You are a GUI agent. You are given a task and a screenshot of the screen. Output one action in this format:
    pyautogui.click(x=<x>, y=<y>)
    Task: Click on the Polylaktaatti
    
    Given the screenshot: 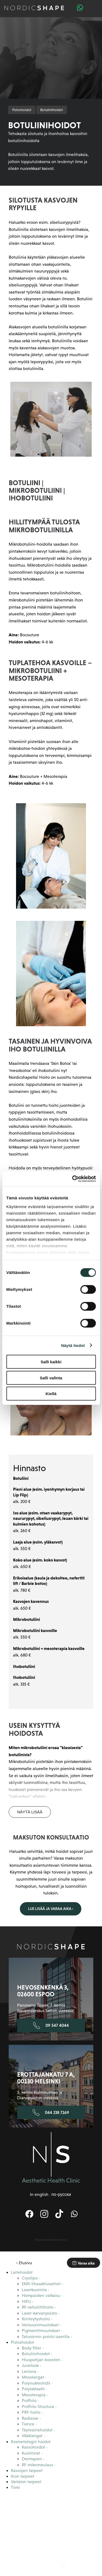 What is the action you would take?
    pyautogui.click(x=33, y=2388)
    